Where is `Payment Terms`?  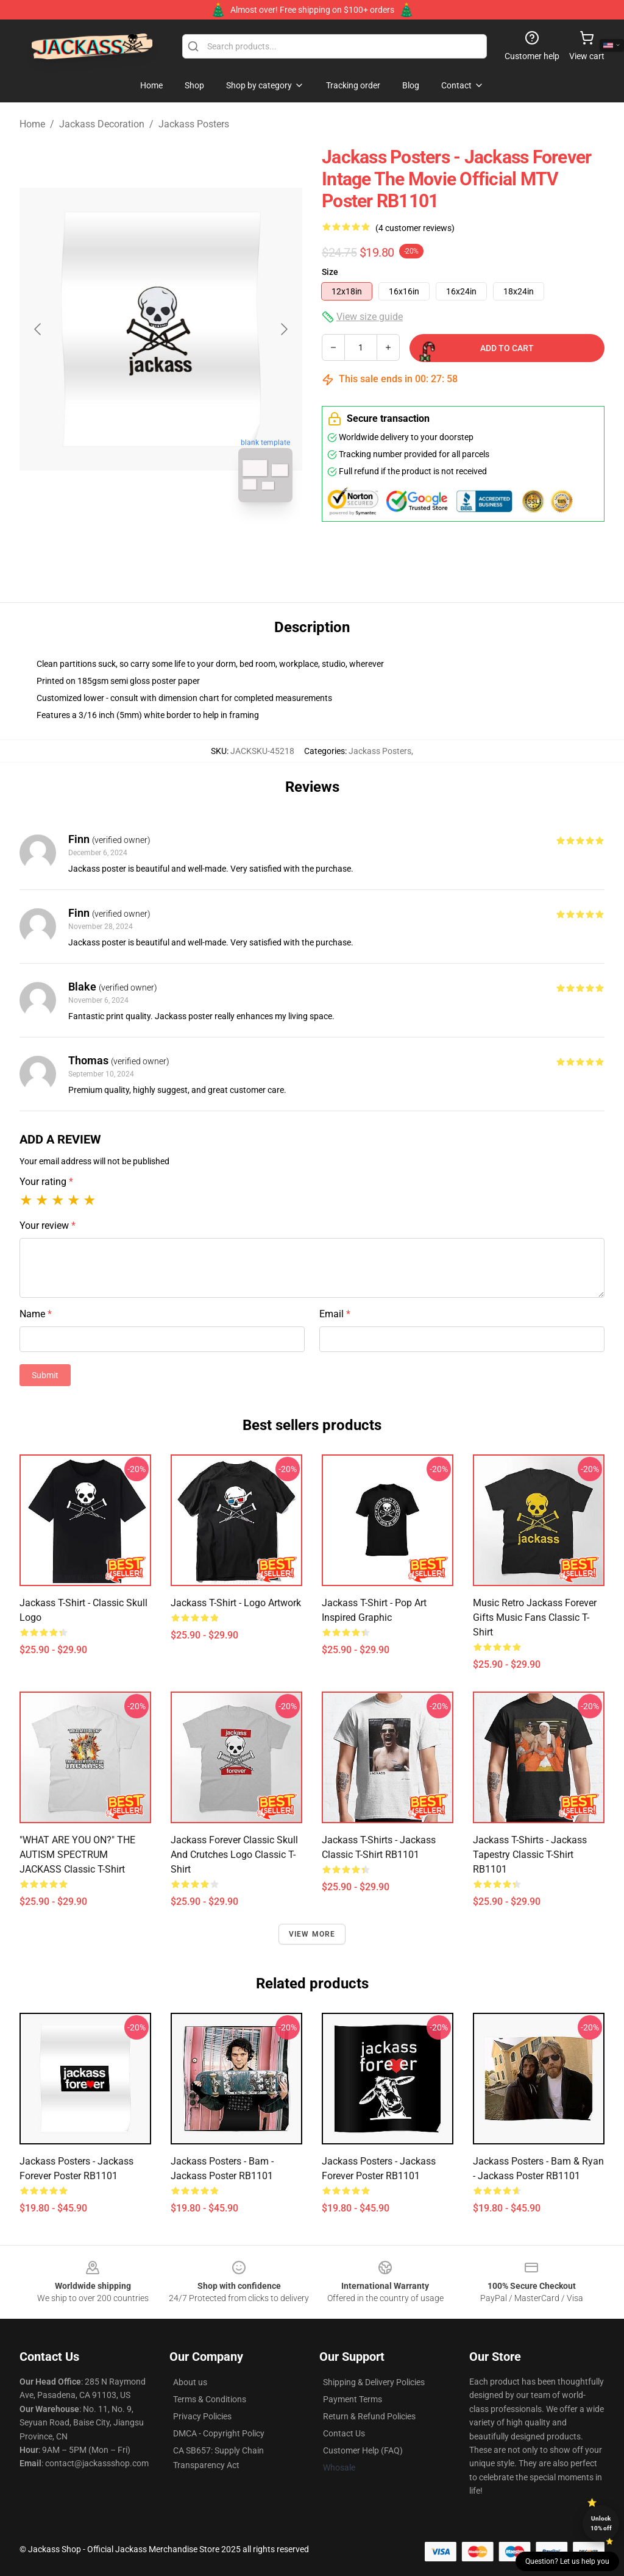 Payment Terms is located at coordinates (352, 2399).